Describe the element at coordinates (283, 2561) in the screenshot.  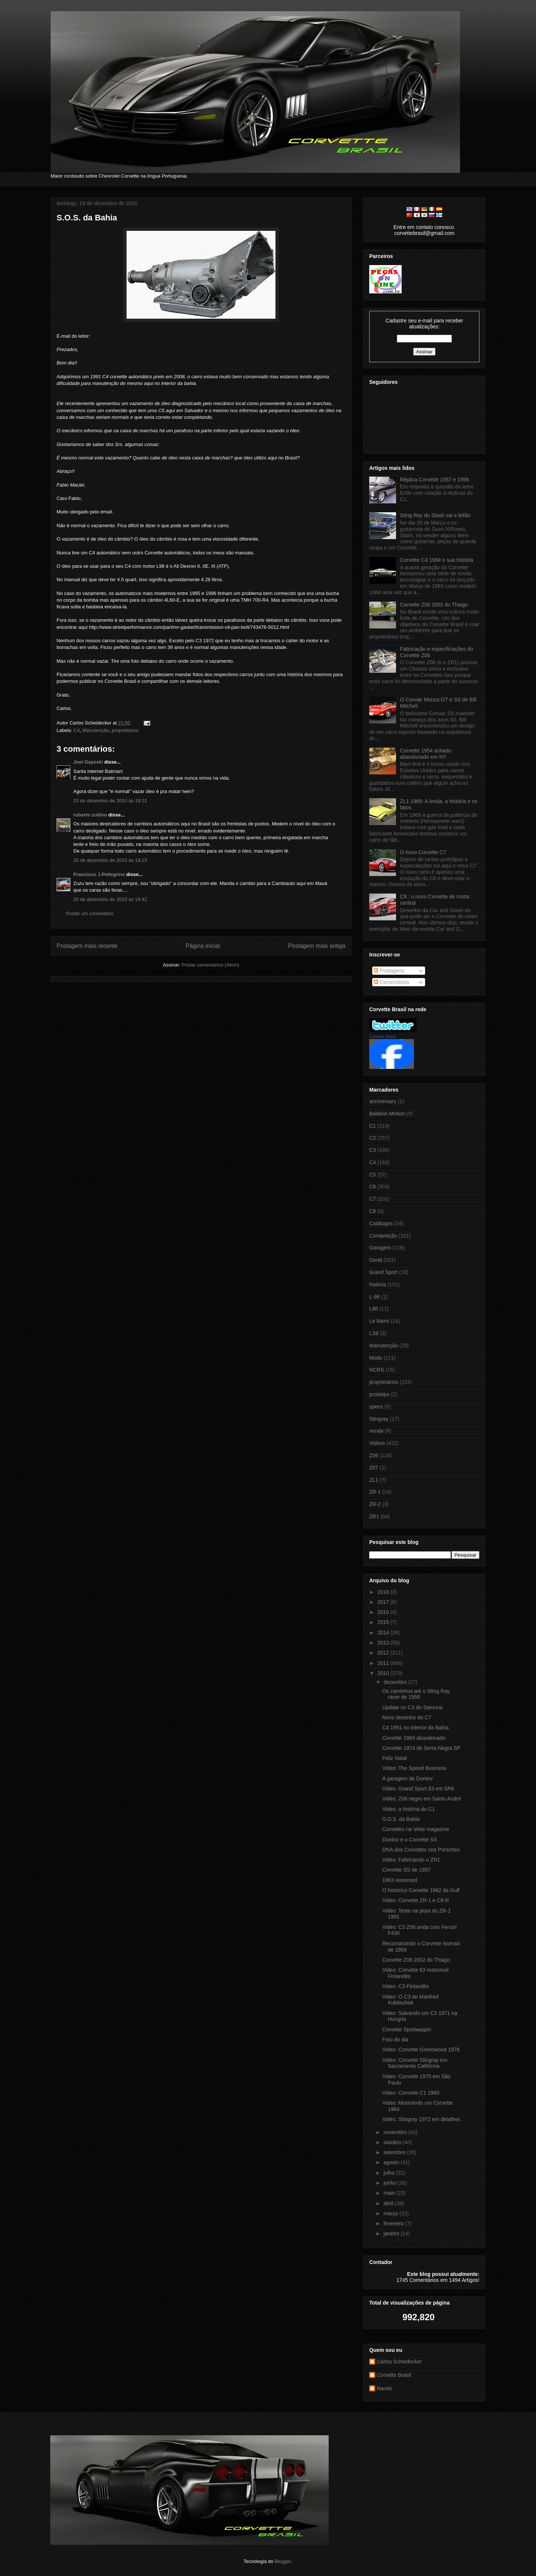
I see `Blogger` at that location.